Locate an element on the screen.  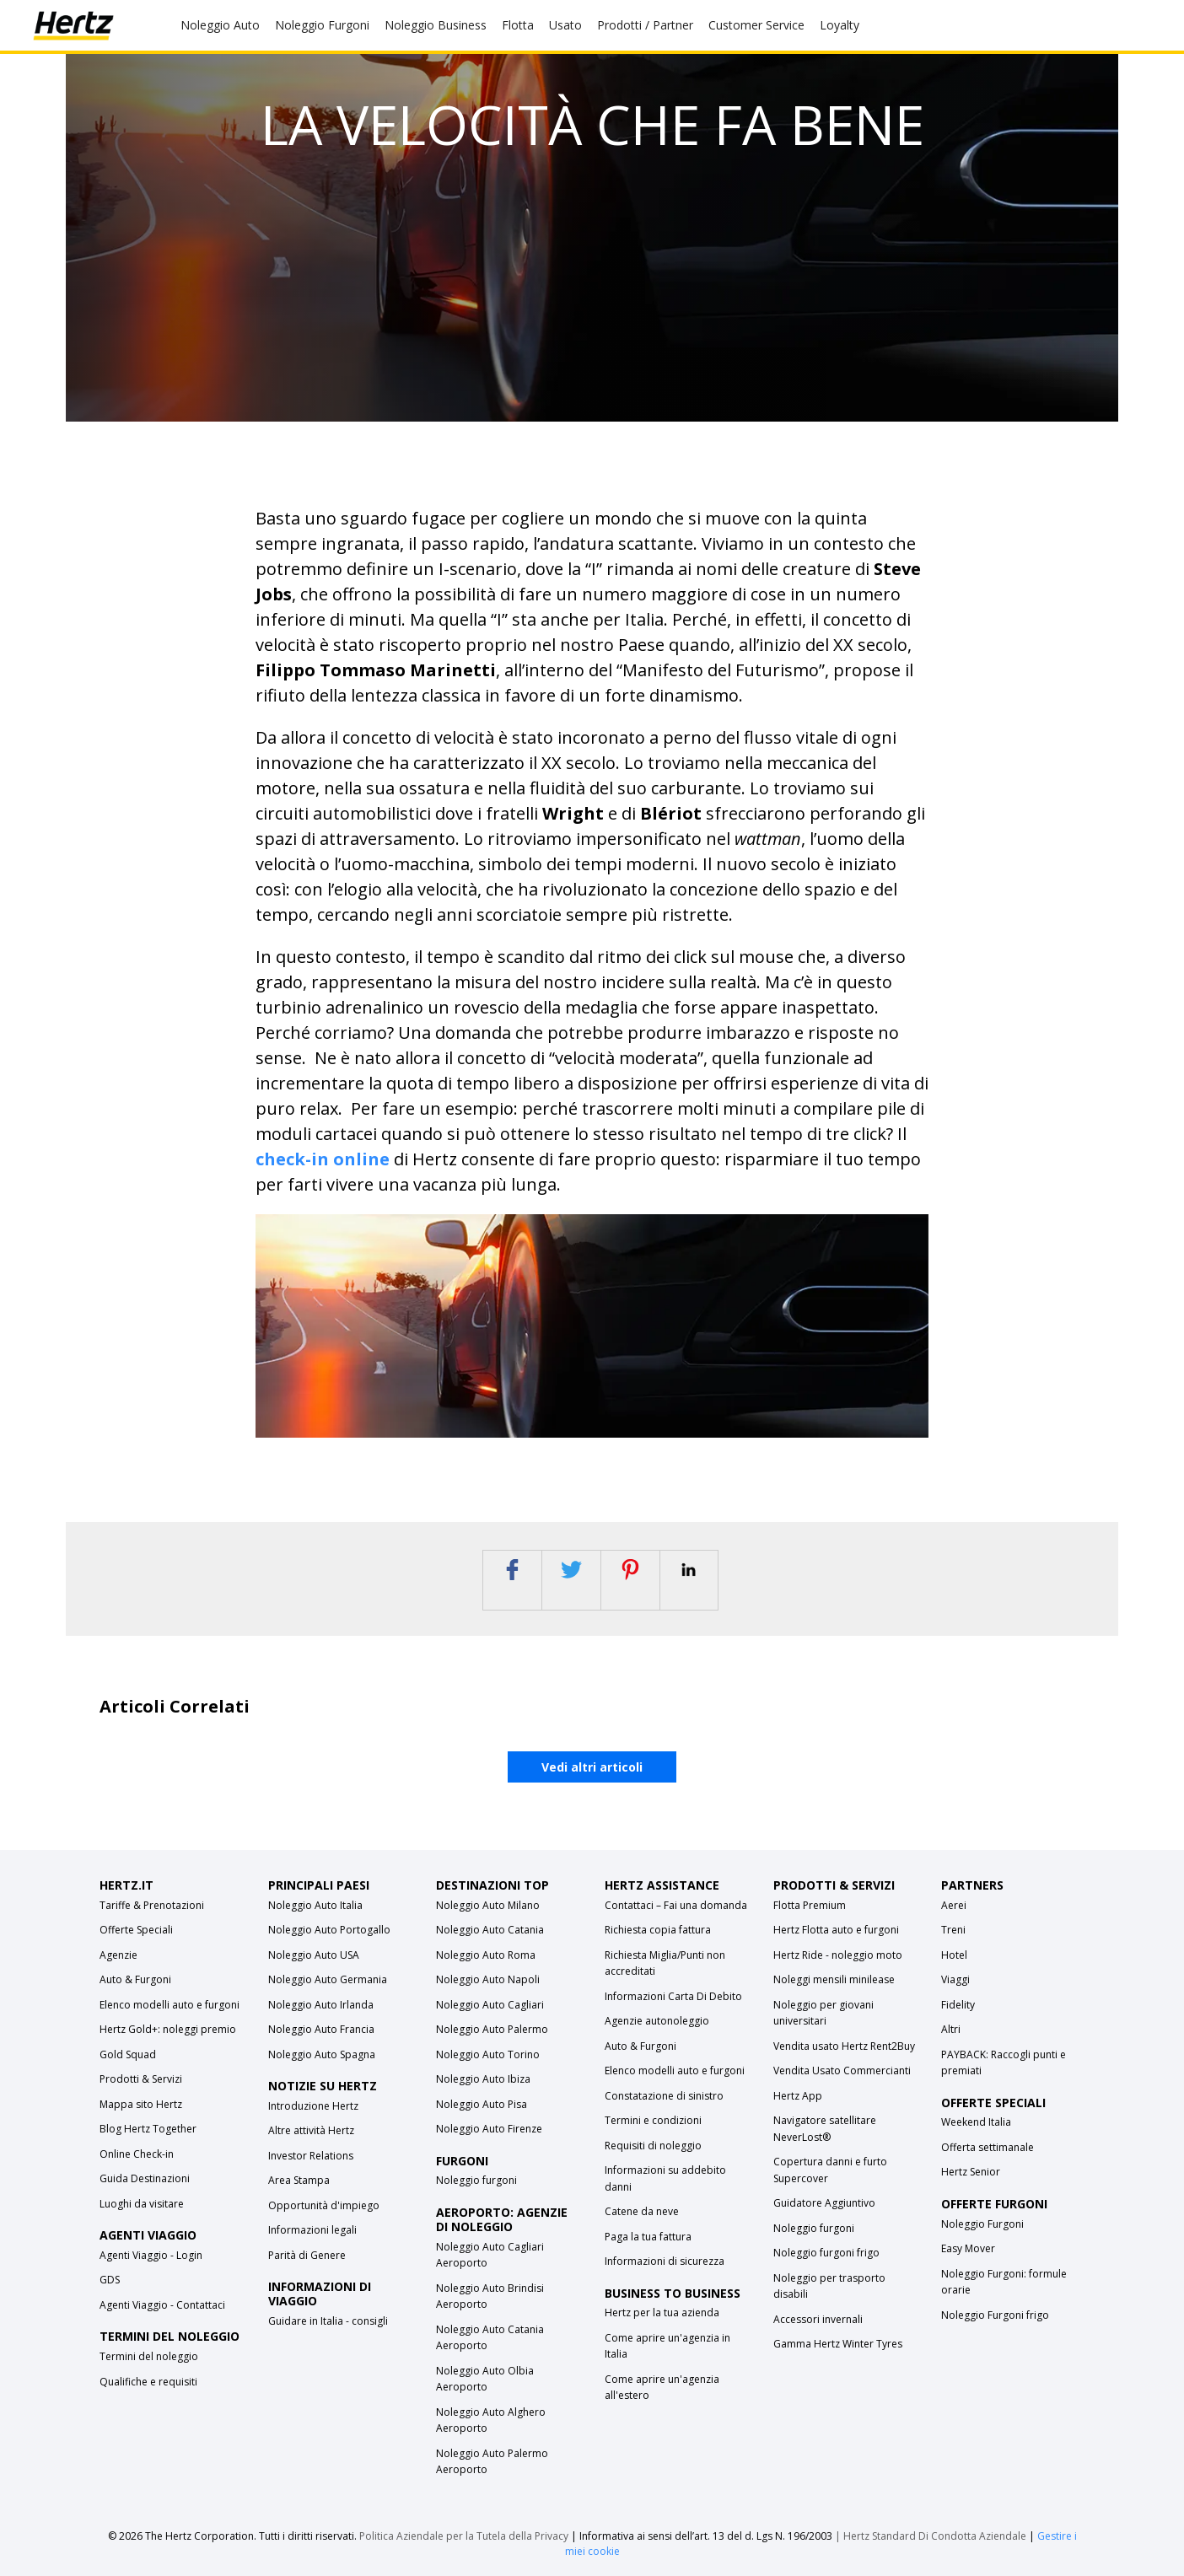
Noleggio Auto Spagna is located at coordinates (321, 2054).